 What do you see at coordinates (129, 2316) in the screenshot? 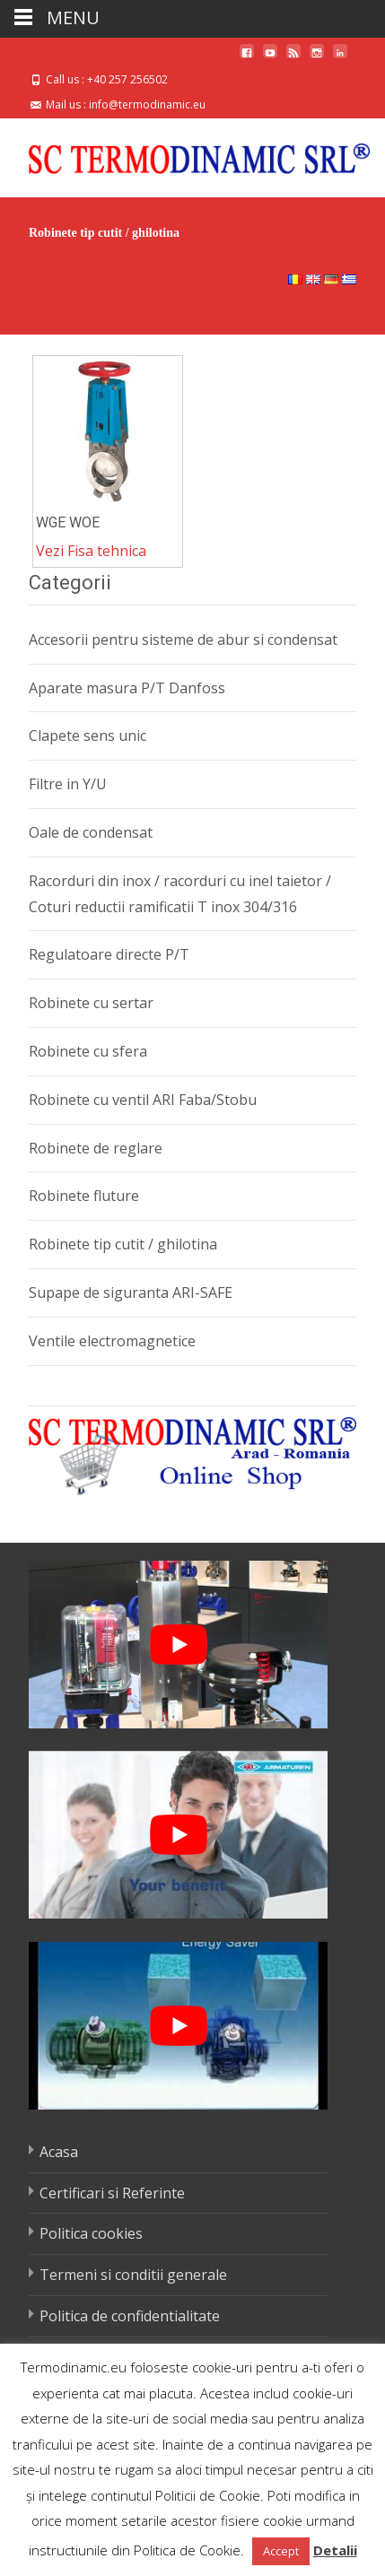
I see `Politica de confidentialitate` at bounding box center [129, 2316].